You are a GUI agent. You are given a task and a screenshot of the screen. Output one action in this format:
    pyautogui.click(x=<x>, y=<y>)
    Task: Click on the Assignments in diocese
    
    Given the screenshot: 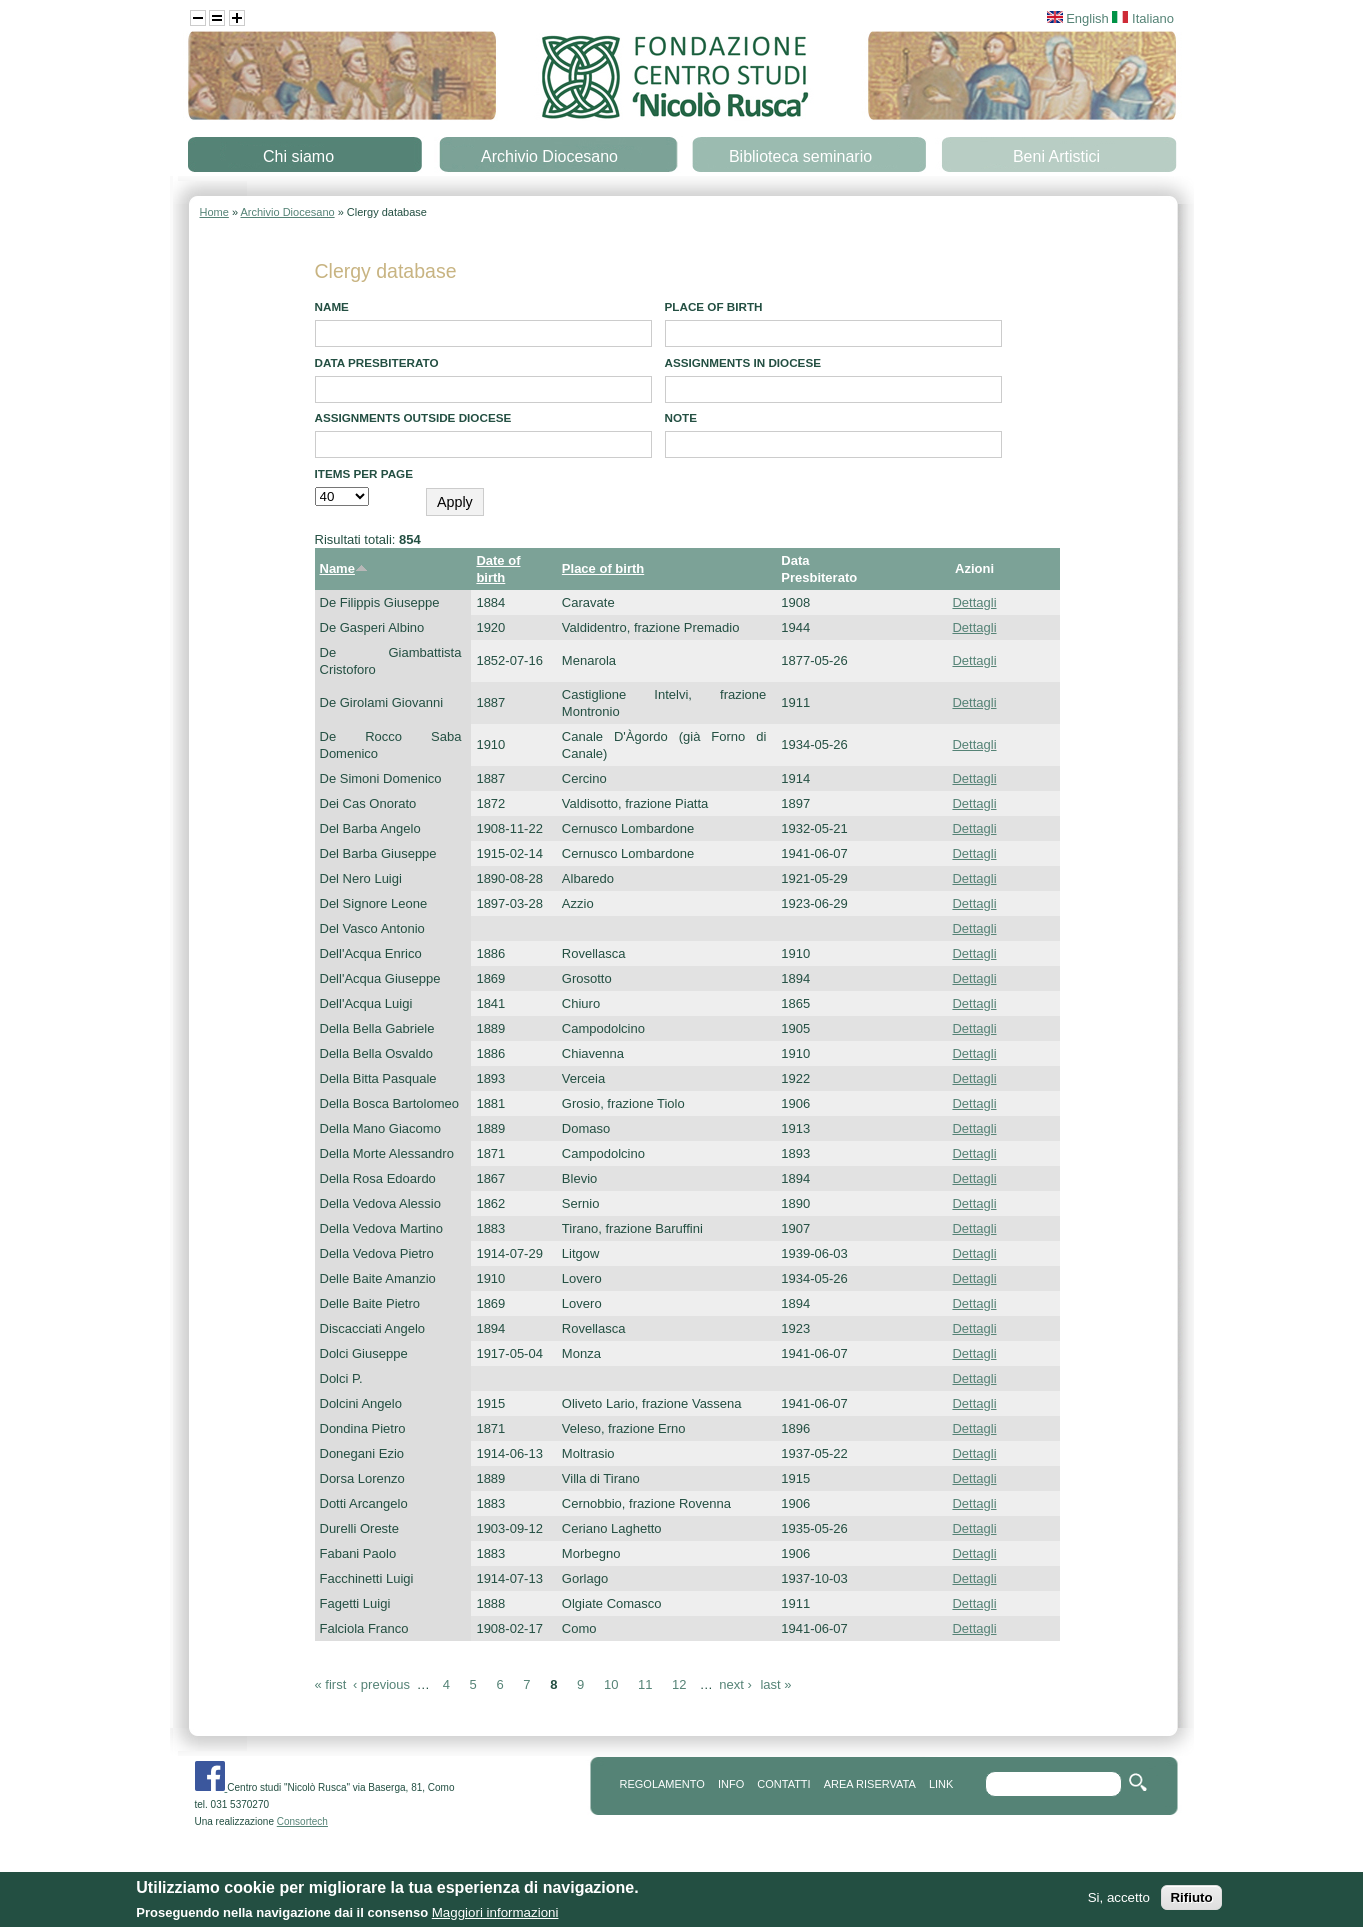 What is the action you would take?
    pyautogui.click(x=743, y=362)
    